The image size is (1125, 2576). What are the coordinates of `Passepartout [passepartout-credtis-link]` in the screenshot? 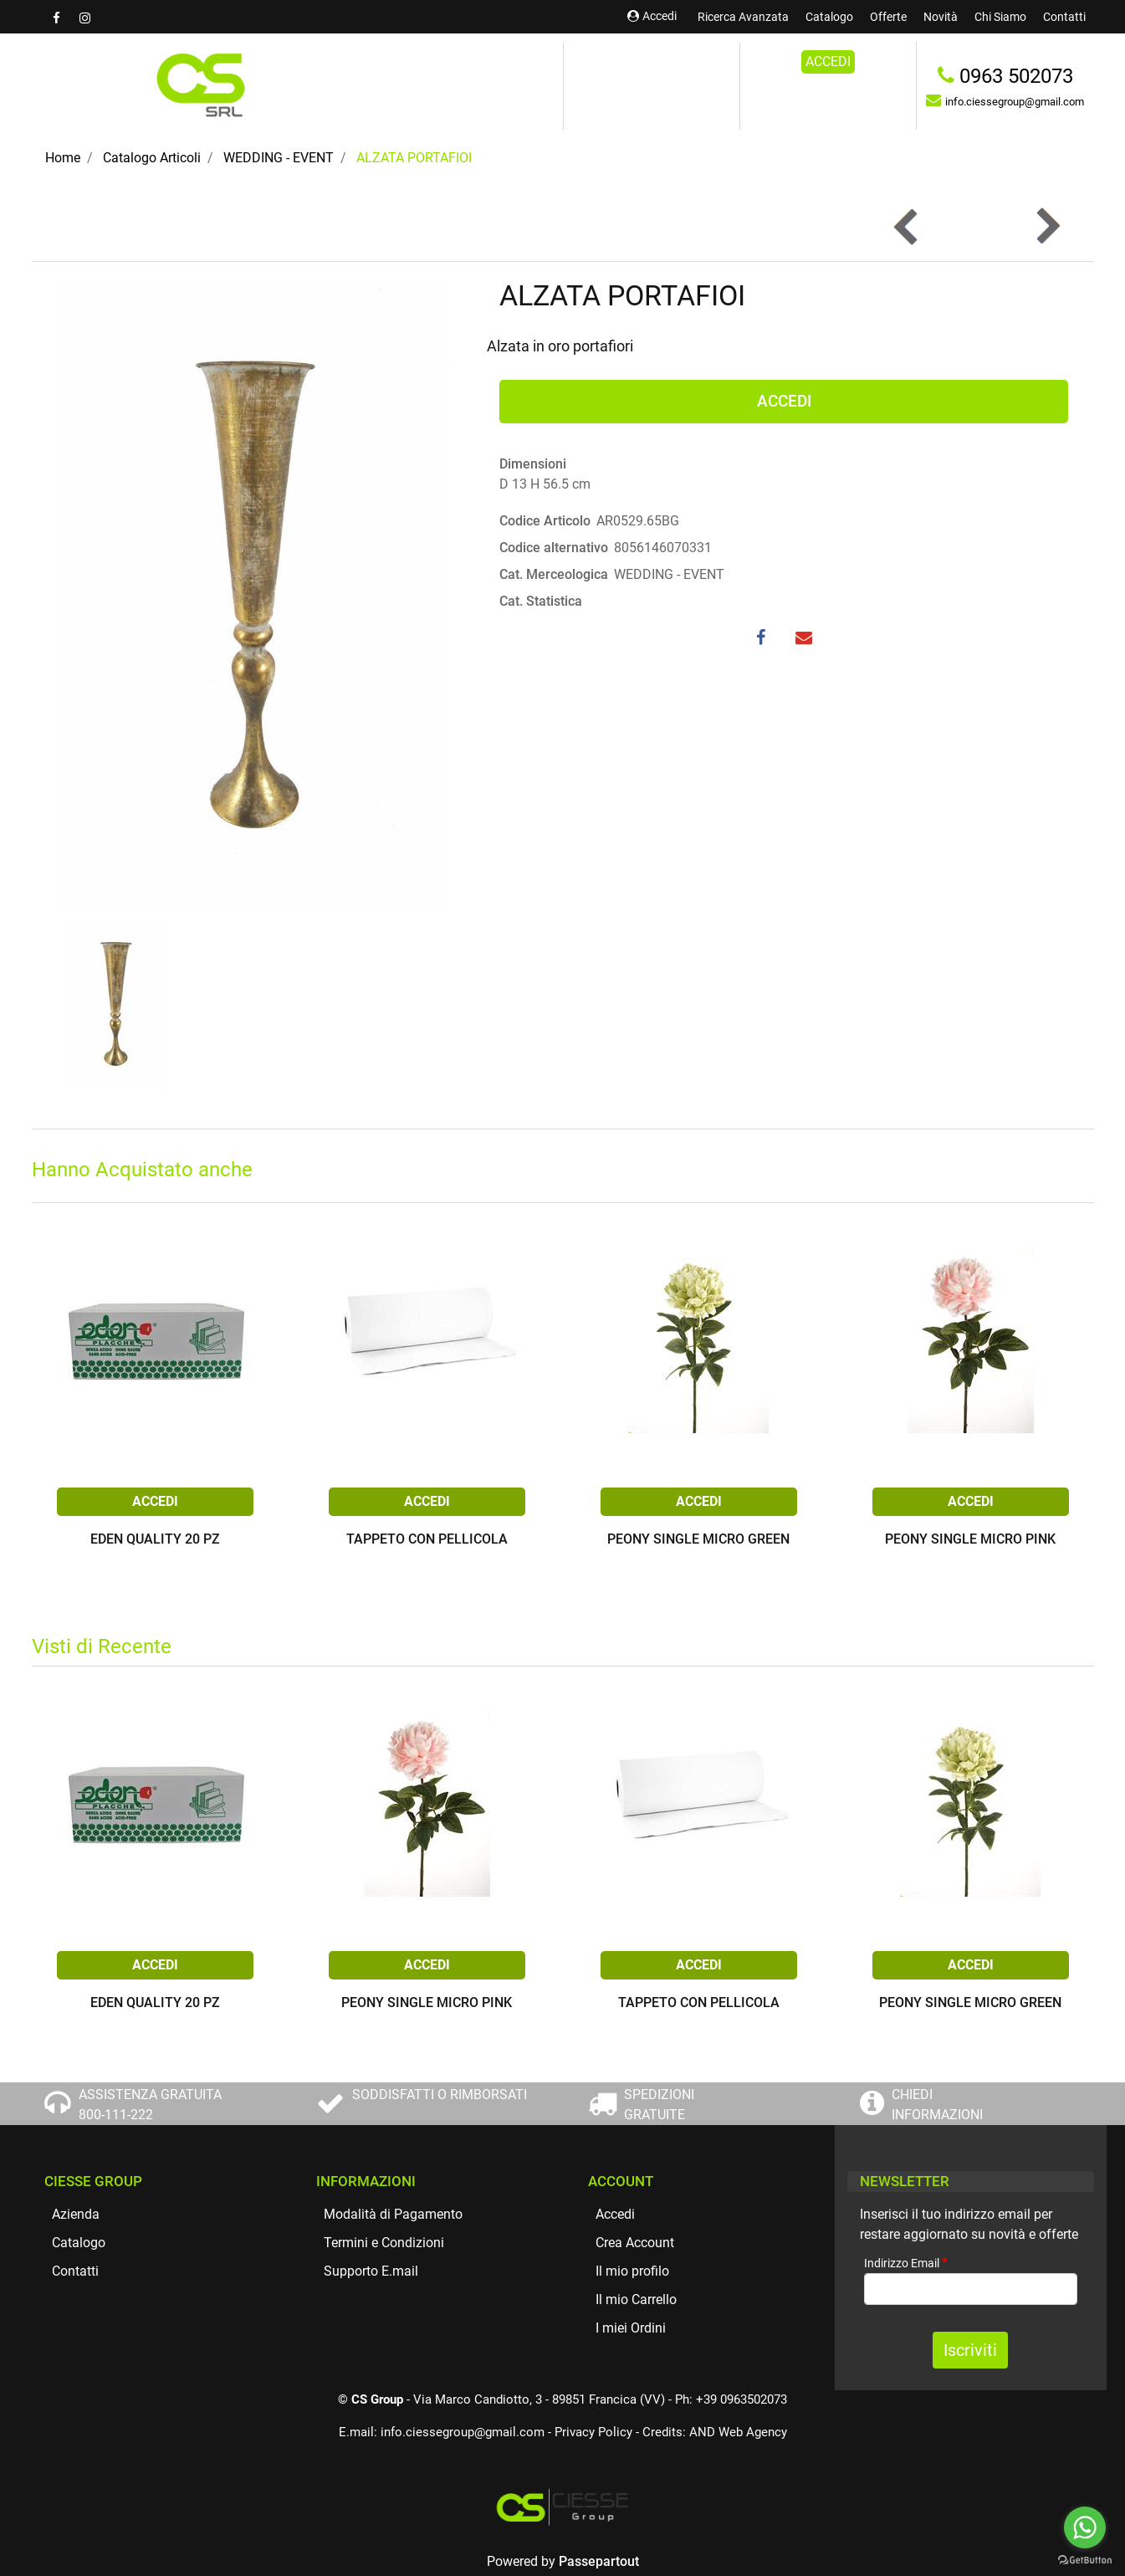 It's located at (599, 2561).